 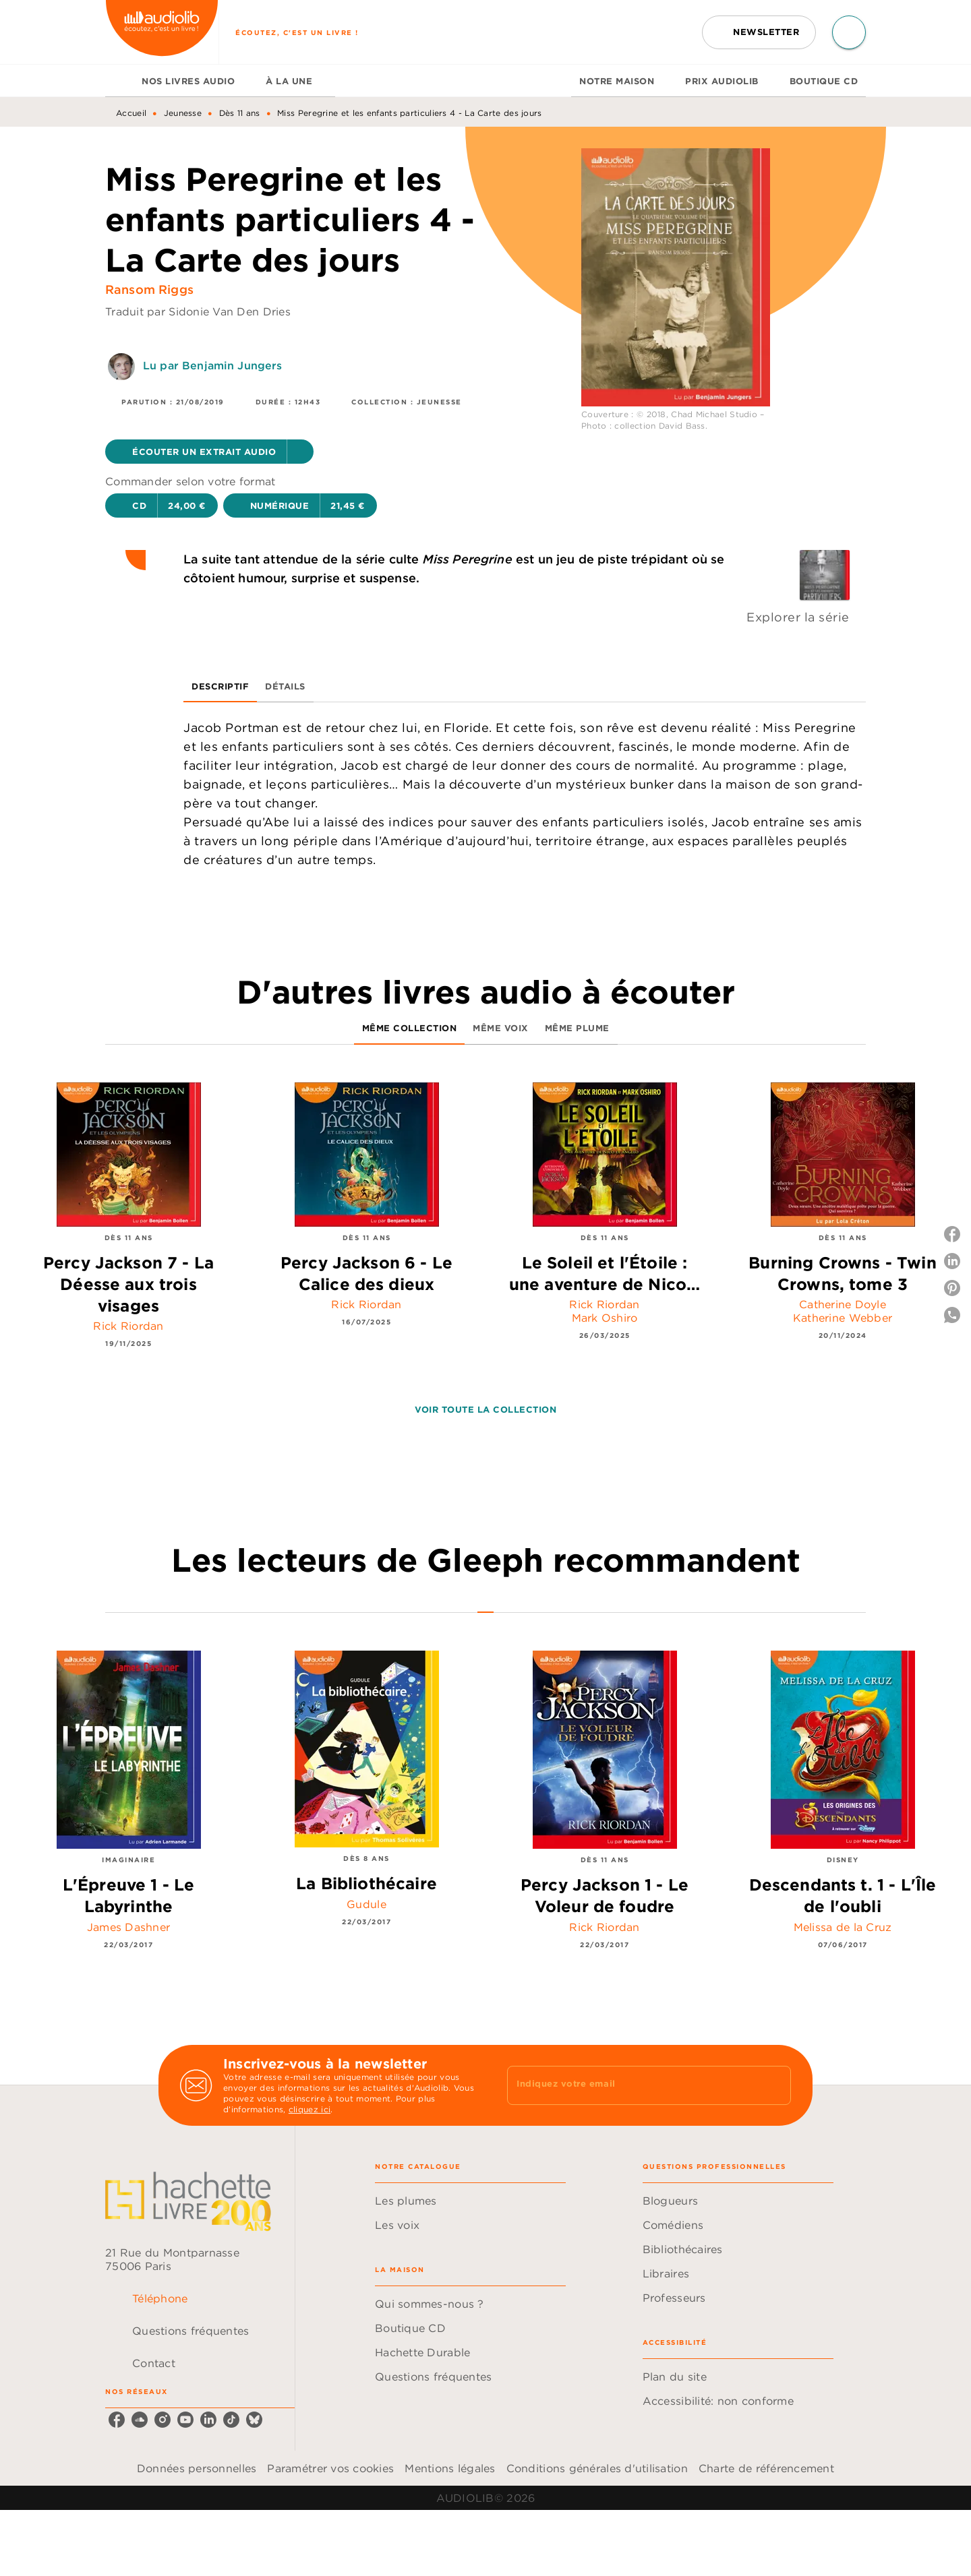 What do you see at coordinates (198, 311) in the screenshot?
I see `Traduit par Sidonie Van Den Dries` at bounding box center [198, 311].